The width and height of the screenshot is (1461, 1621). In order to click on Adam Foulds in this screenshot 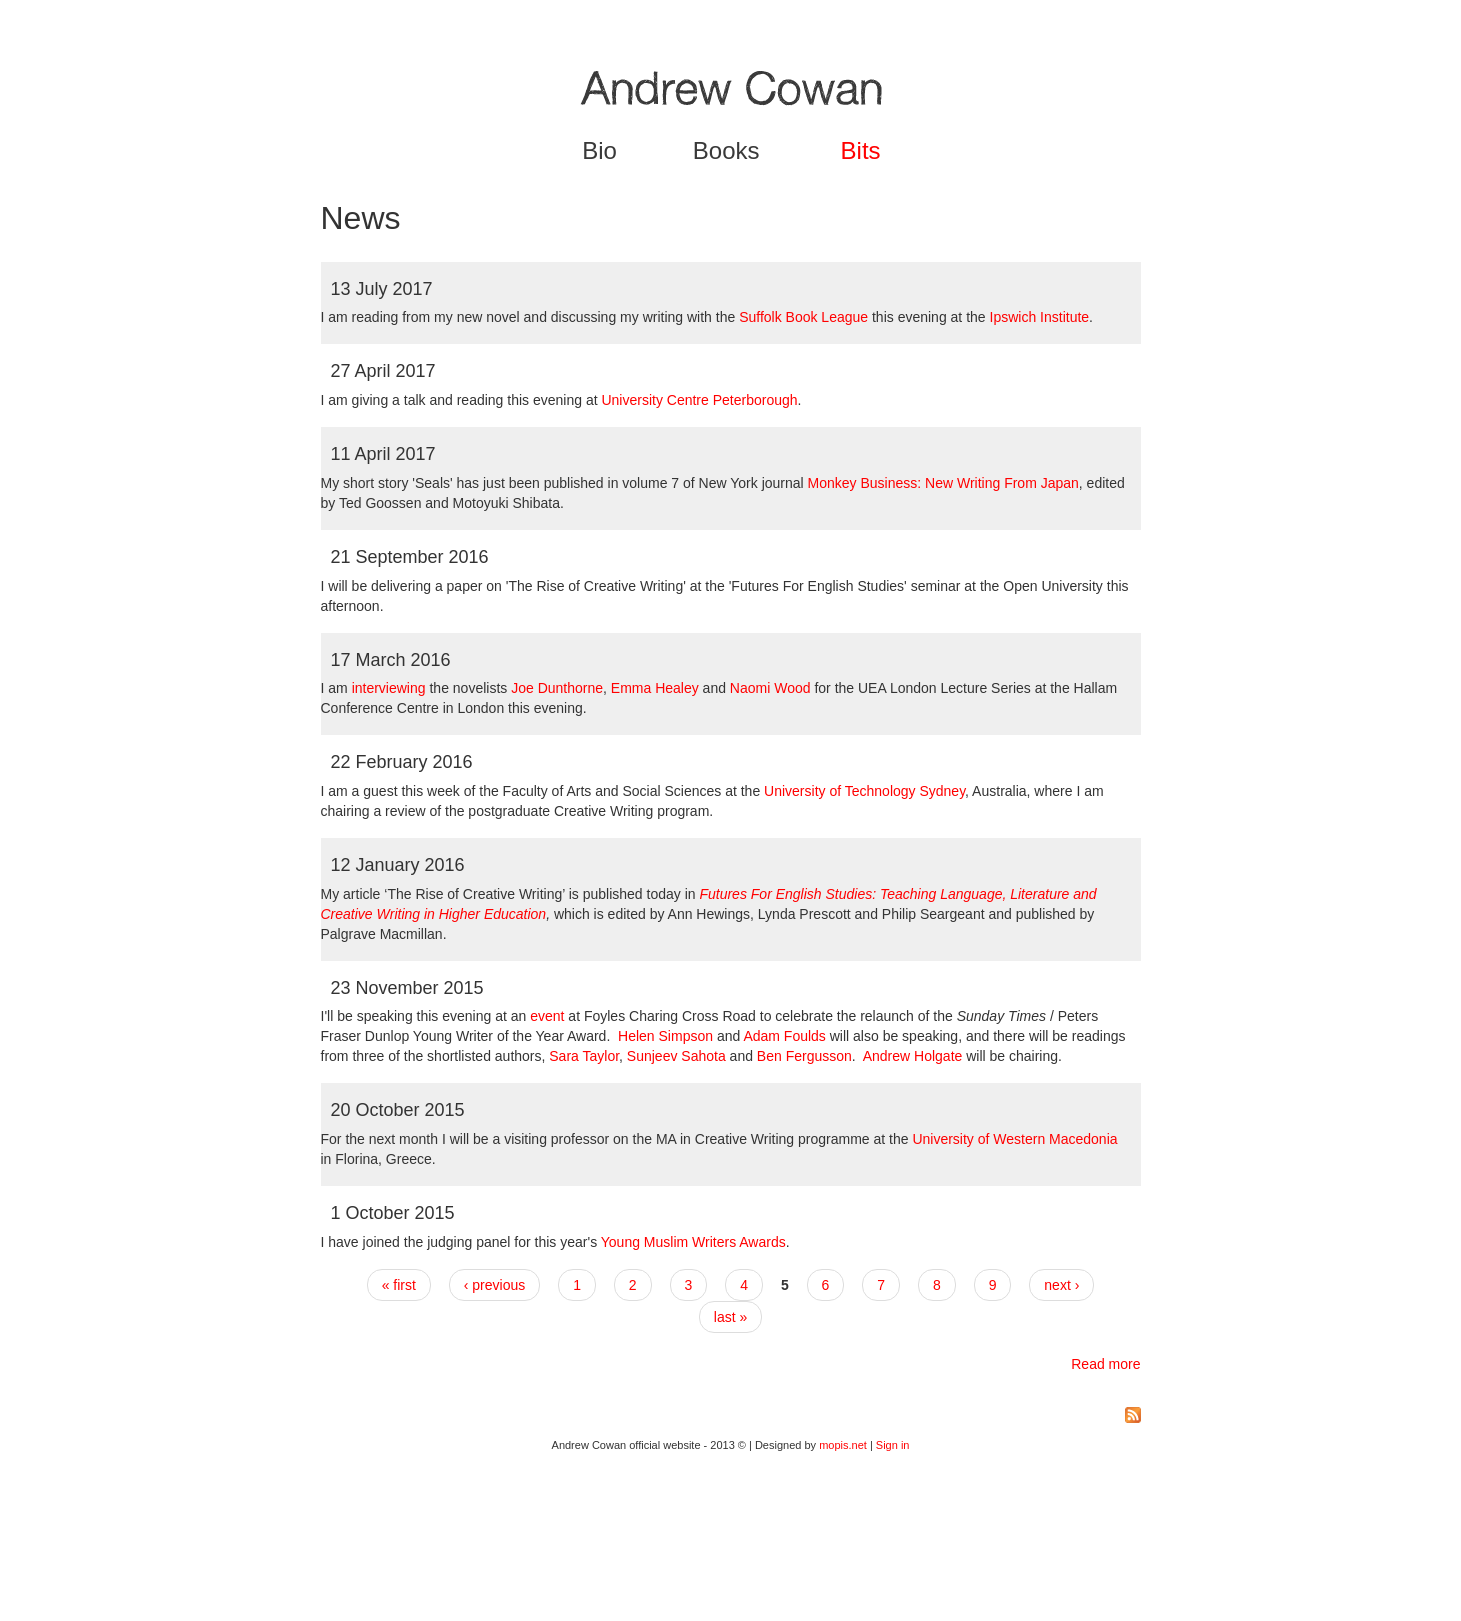, I will do `click(786, 1036)`.